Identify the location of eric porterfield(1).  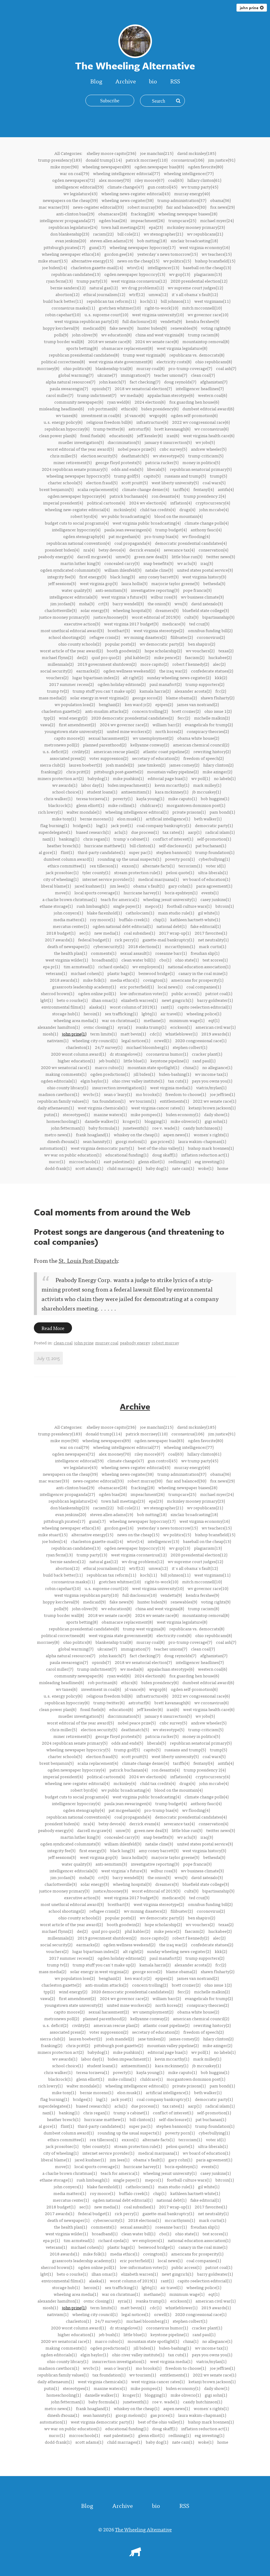
(137, 986).